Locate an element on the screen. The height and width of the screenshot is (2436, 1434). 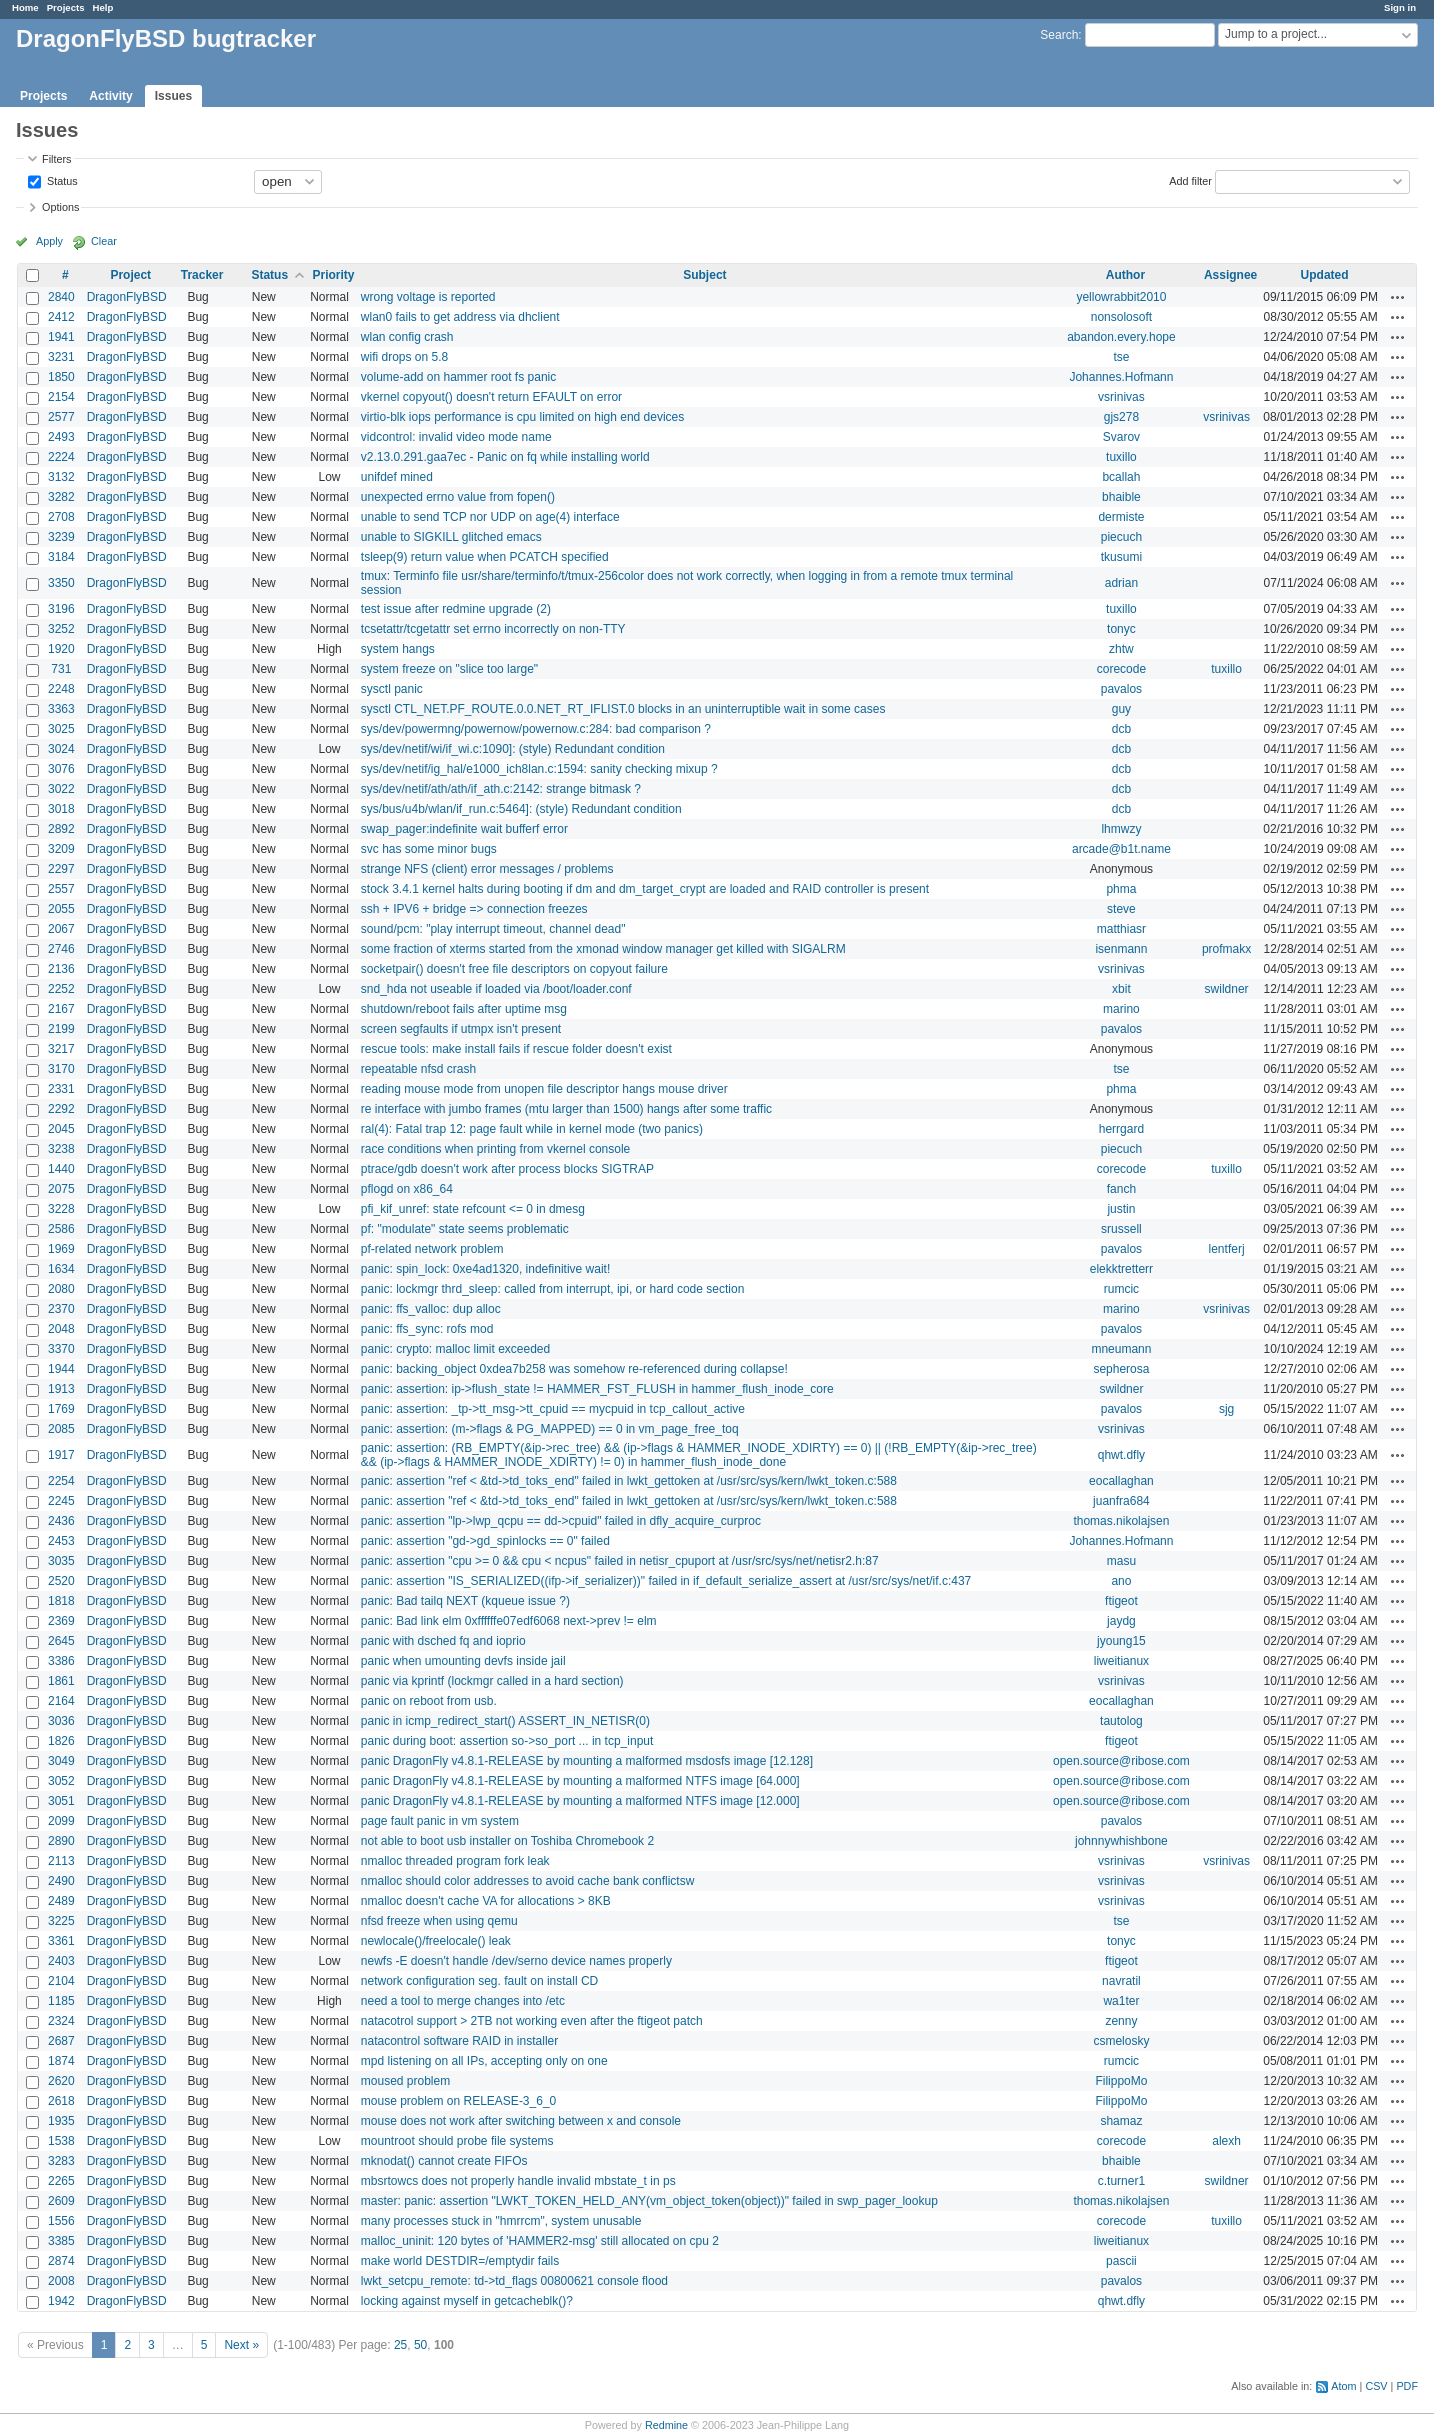
panic: assertion: (m->flags & PG_MAPPED) == 0 in vm_page_free_toq is located at coordinates (550, 1429).